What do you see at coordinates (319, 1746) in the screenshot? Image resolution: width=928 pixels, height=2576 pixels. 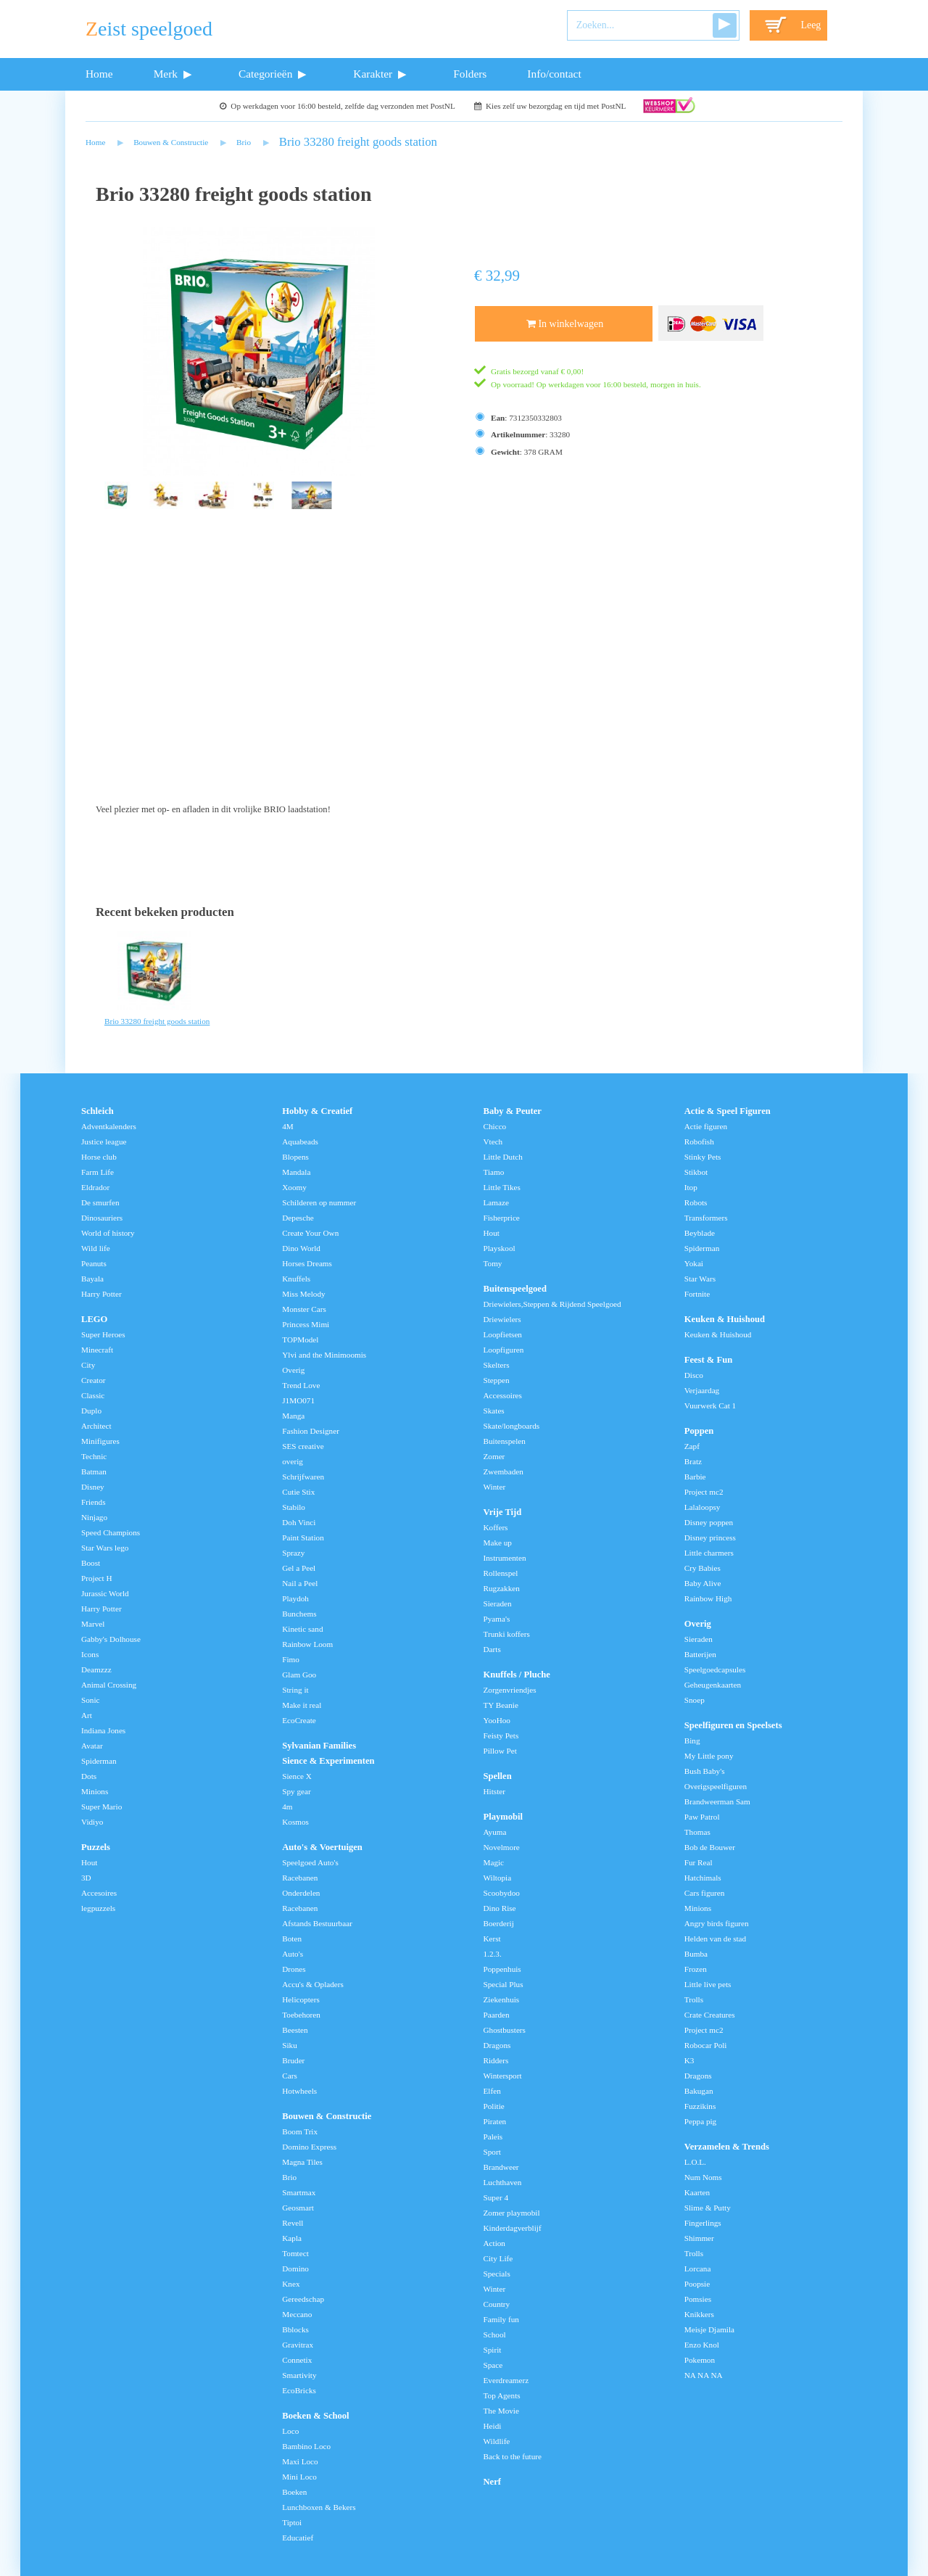 I see `Sylvanian Families` at bounding box center [319, 1746].